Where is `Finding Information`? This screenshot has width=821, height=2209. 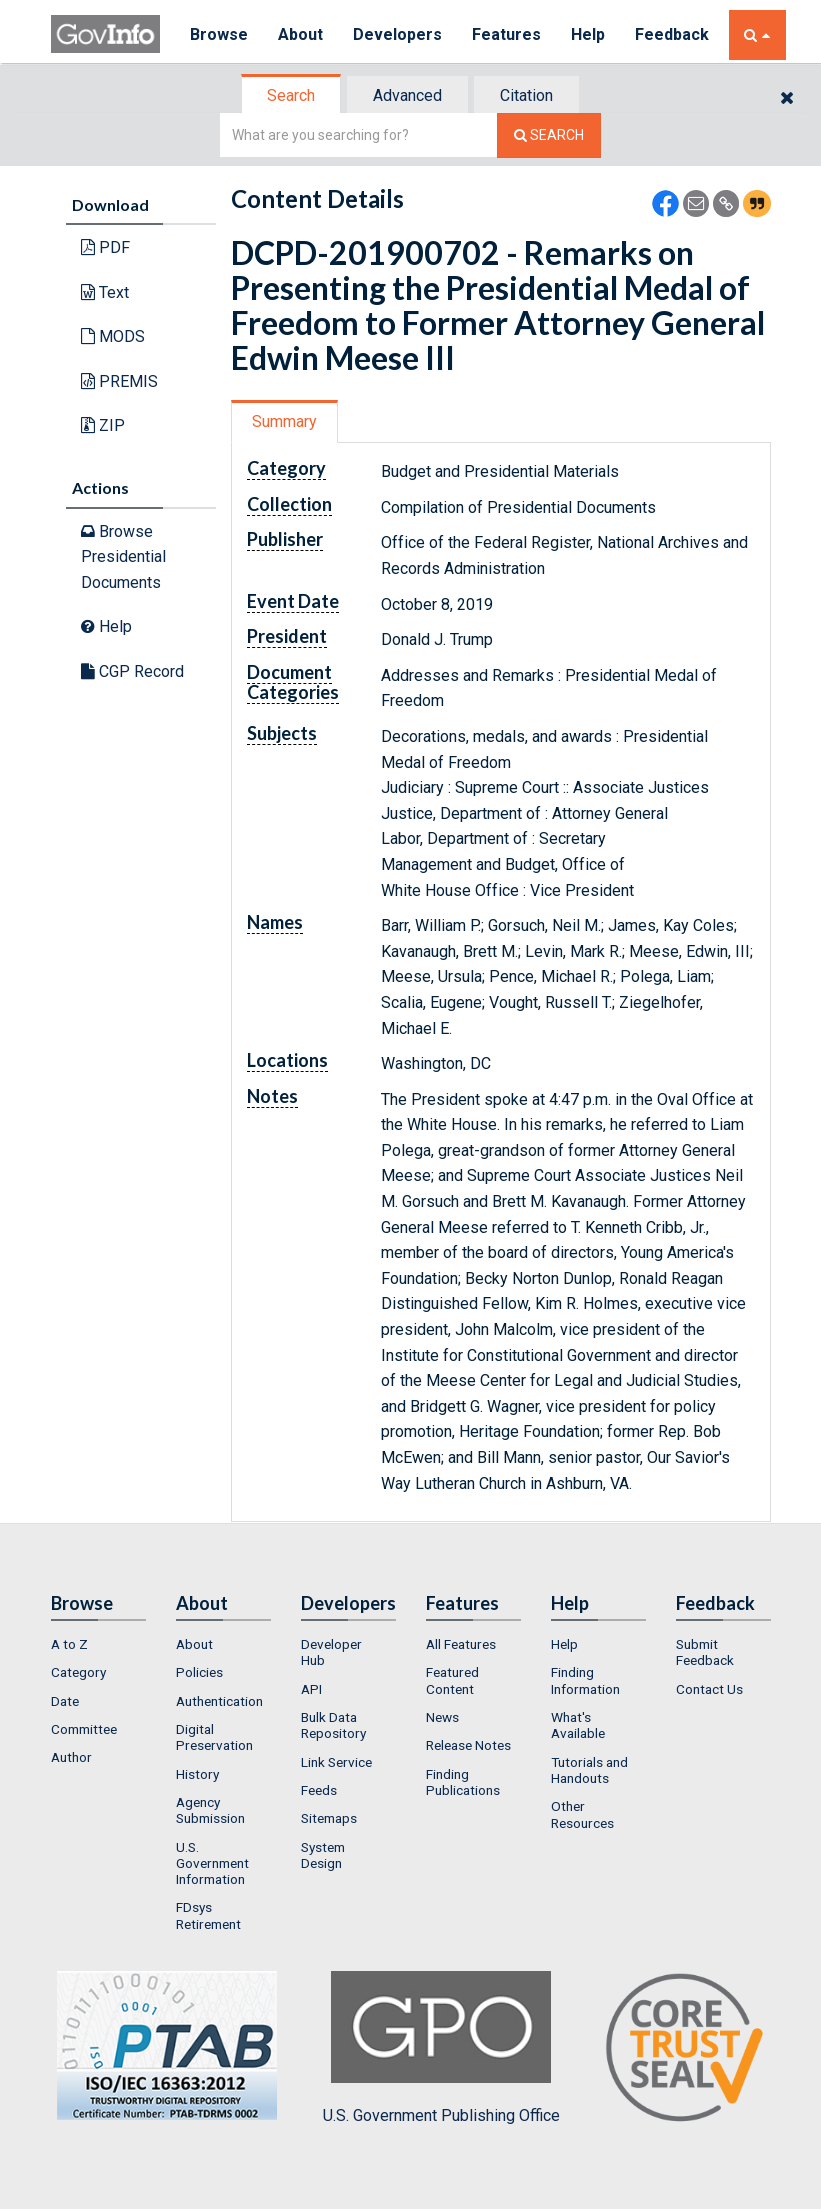 Finding Information is located at coordinates (585, 1680).